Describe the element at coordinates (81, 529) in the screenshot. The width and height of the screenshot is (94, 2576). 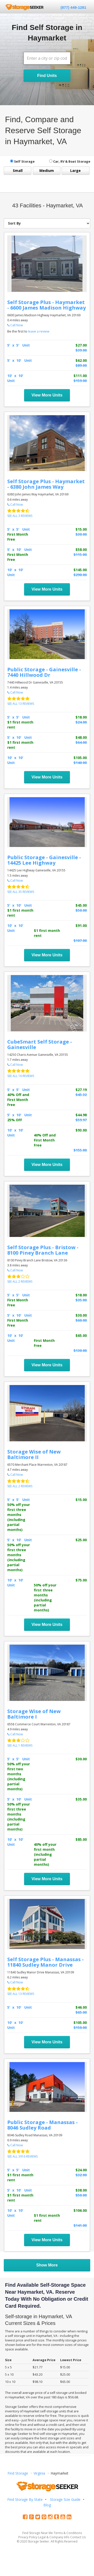
I see `$15.00` at that location.